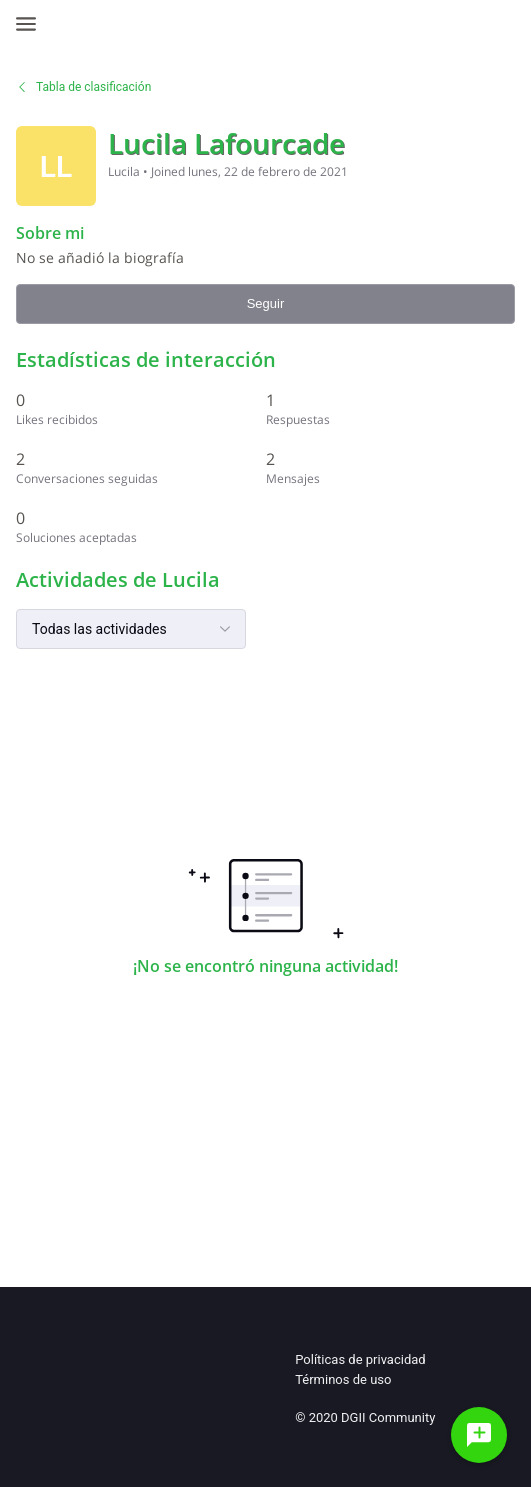 Image resolution: width=531 pixels, height=1487 pixels. I want to click on Seguir, so click(266, 303).